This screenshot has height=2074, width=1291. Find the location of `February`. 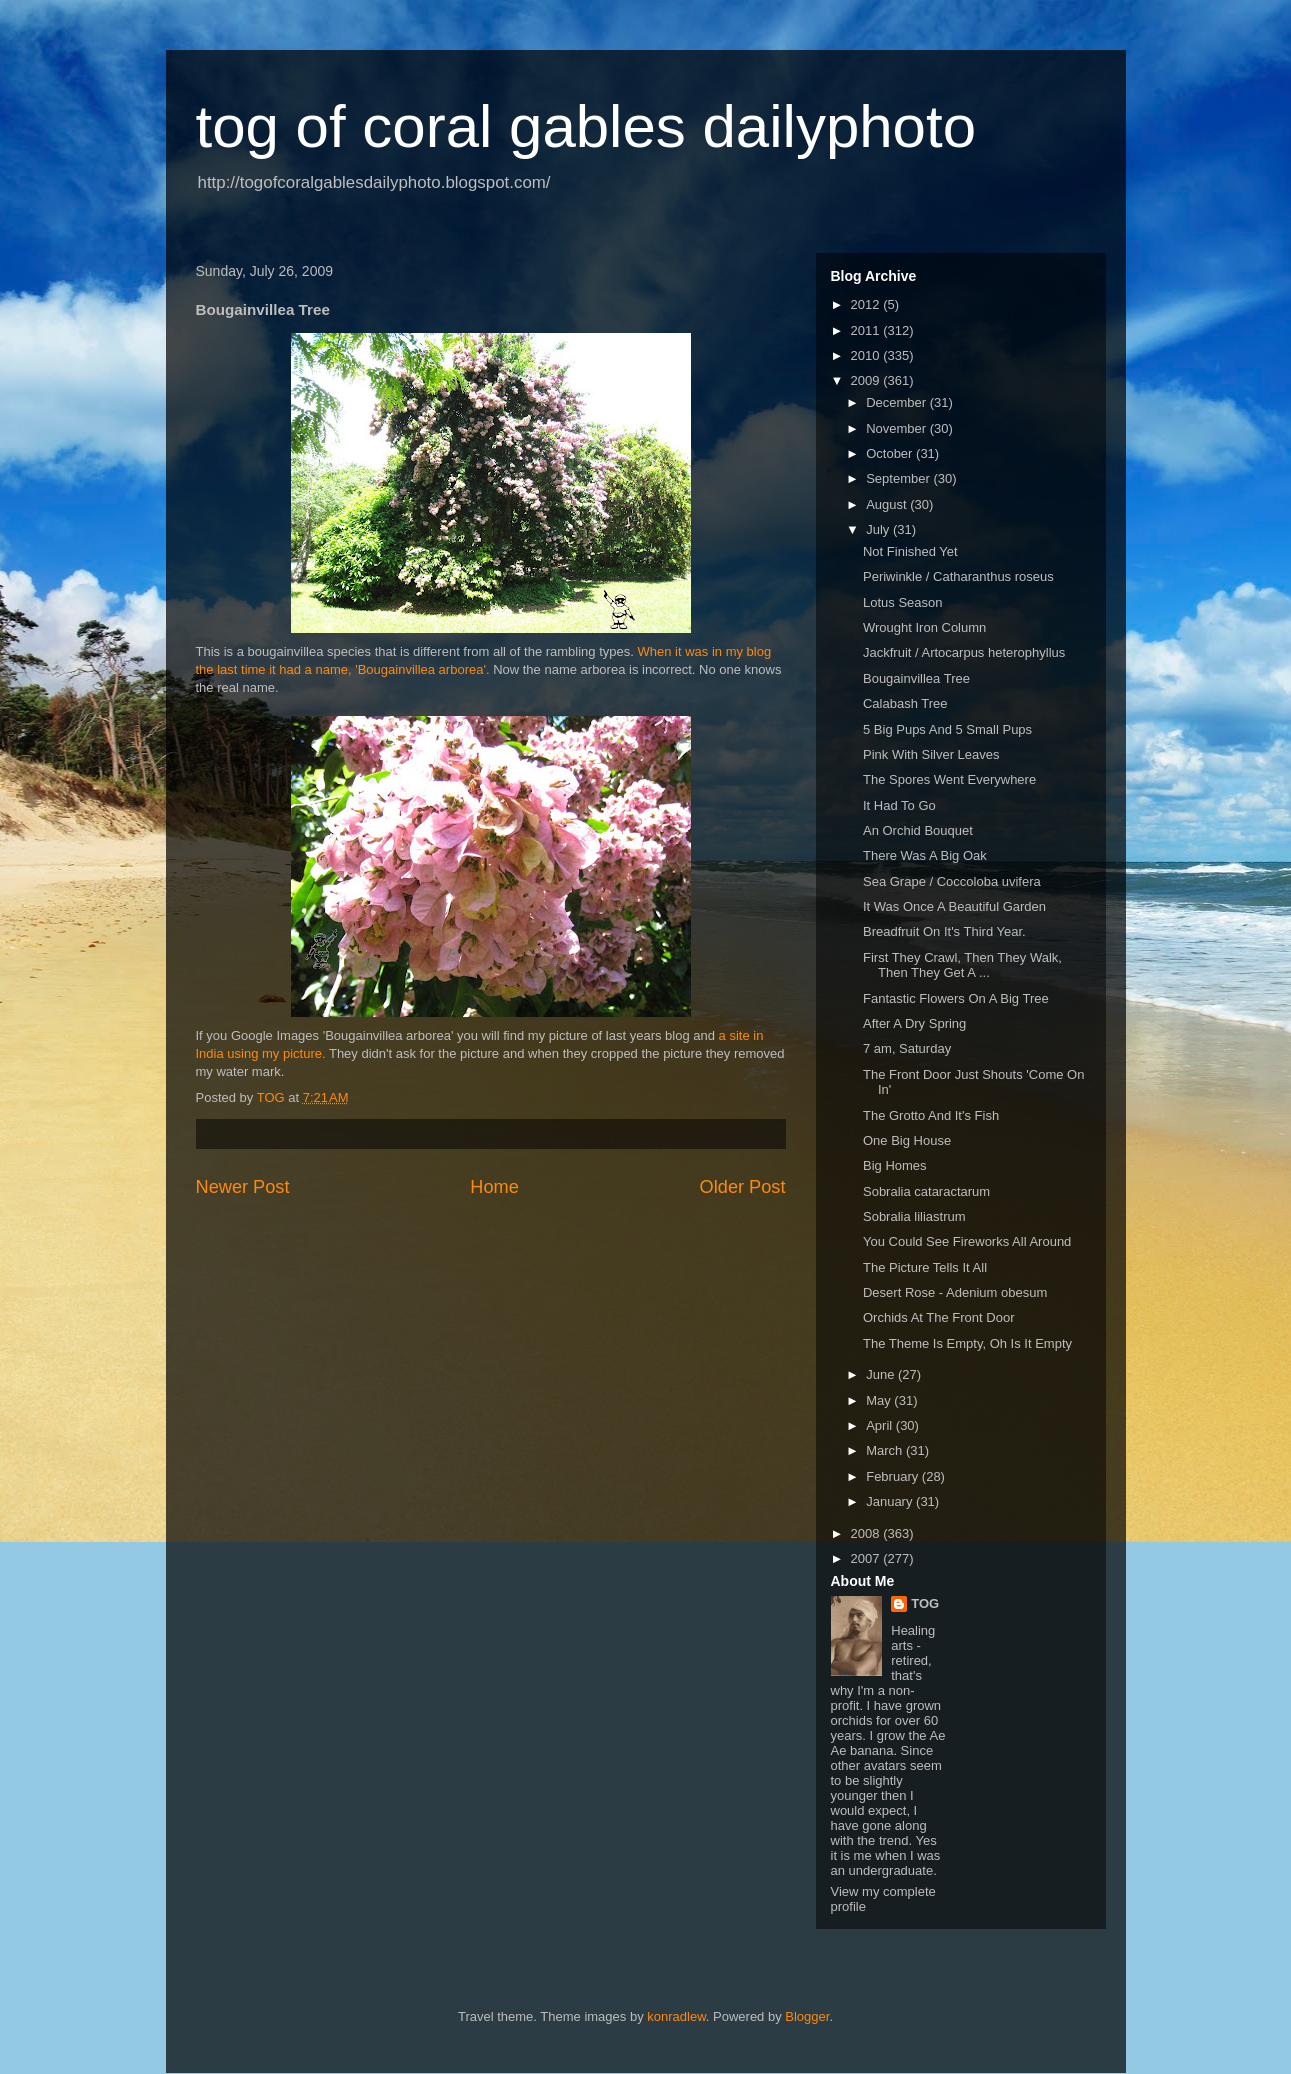

February is located at coordinates (894, 1476).